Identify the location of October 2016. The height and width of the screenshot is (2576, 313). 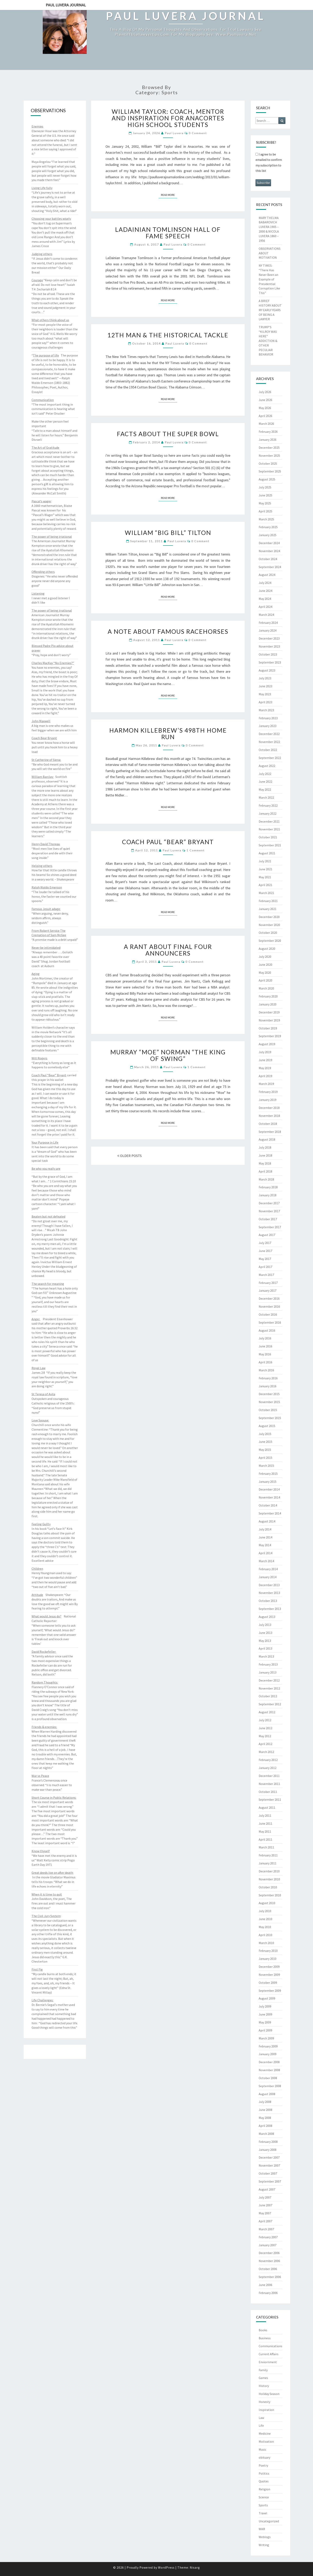
(268, 1314).